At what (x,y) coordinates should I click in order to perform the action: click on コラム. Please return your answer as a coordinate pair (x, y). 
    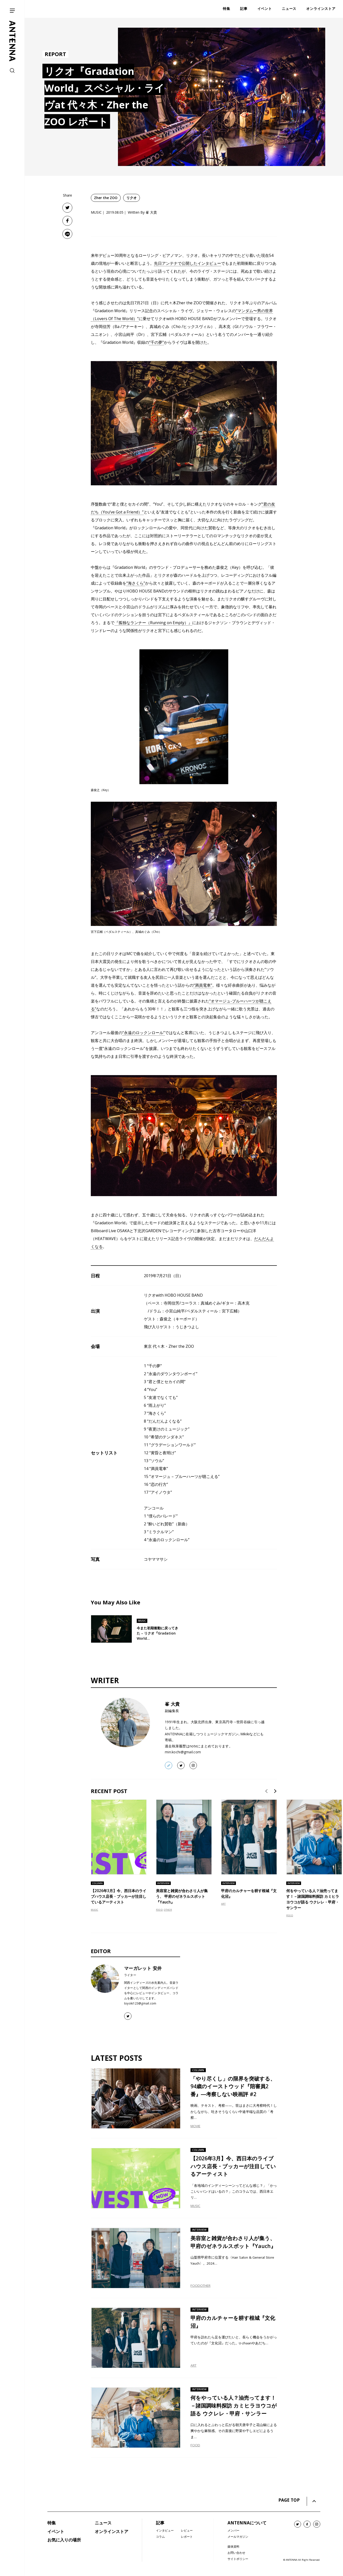
    Looking at the image, I should click on (160, 2536).